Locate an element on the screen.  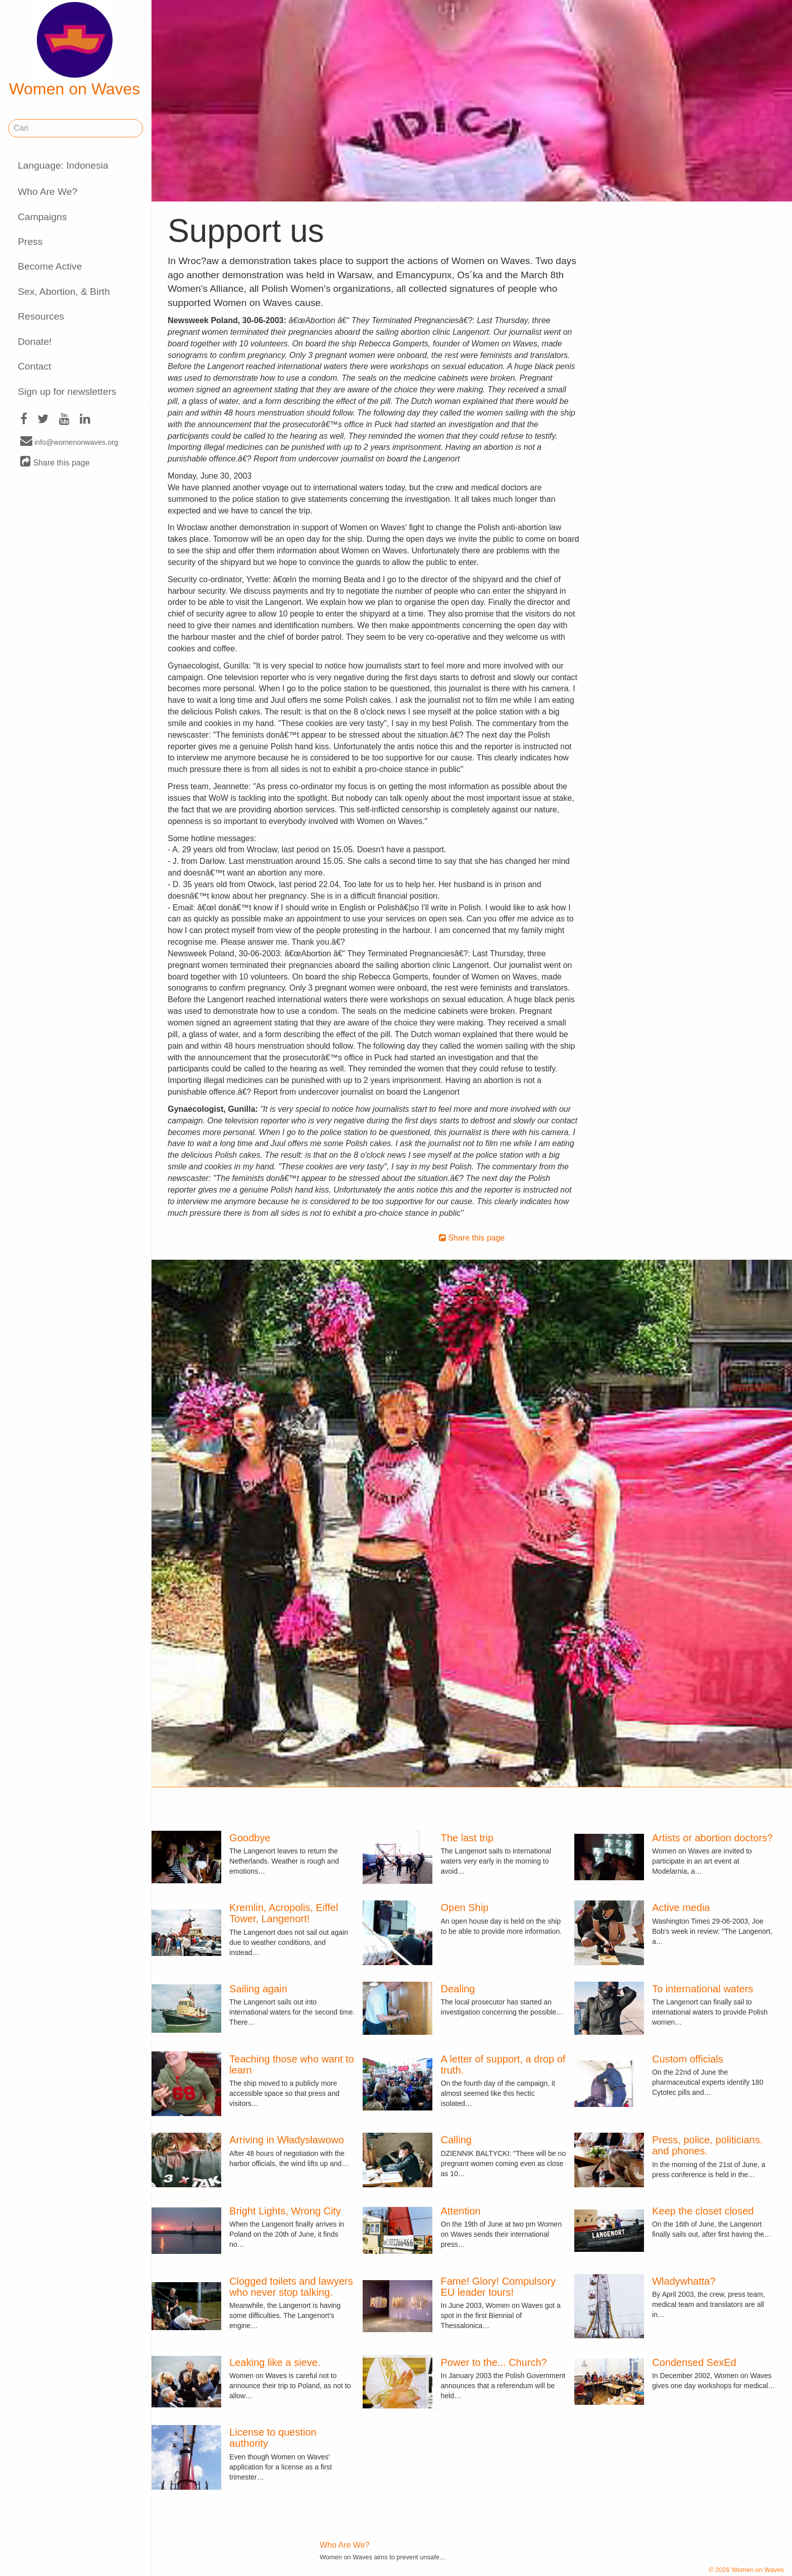
Custom officials is located at coordinates (687, 2059).